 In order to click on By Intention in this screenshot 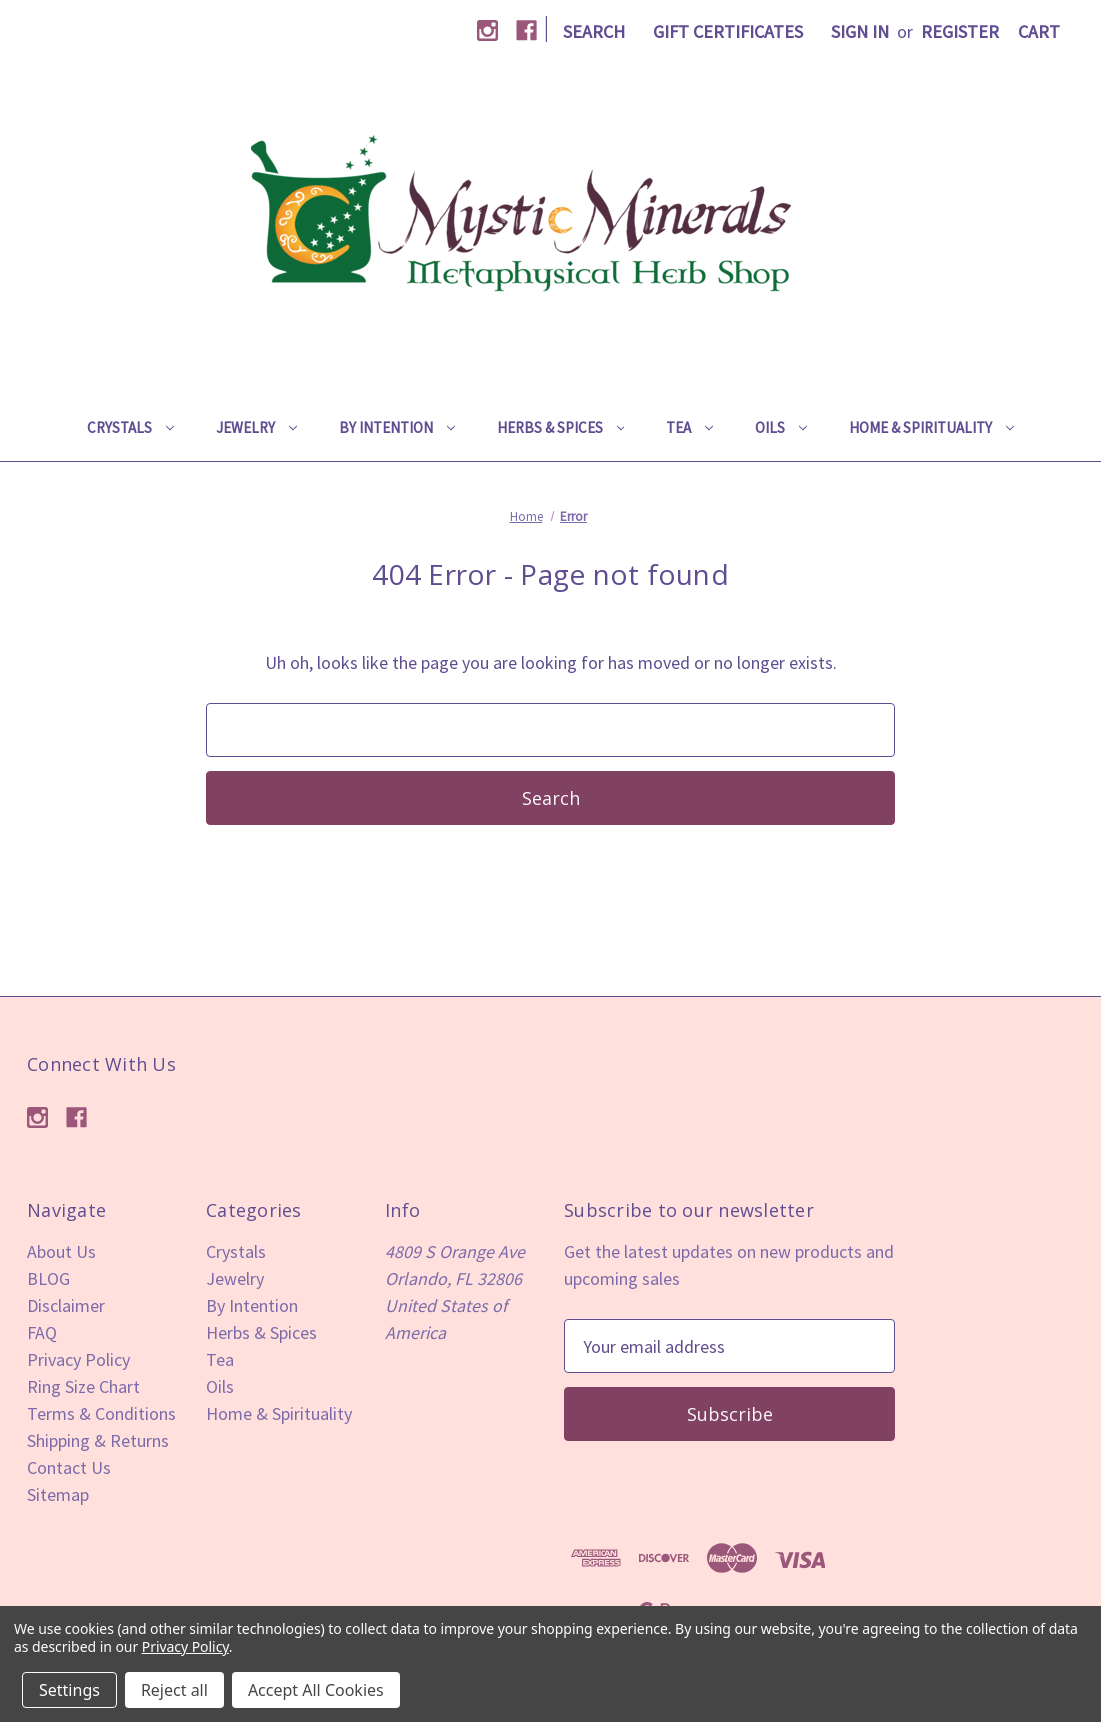, I will do `click(397, 427)`.